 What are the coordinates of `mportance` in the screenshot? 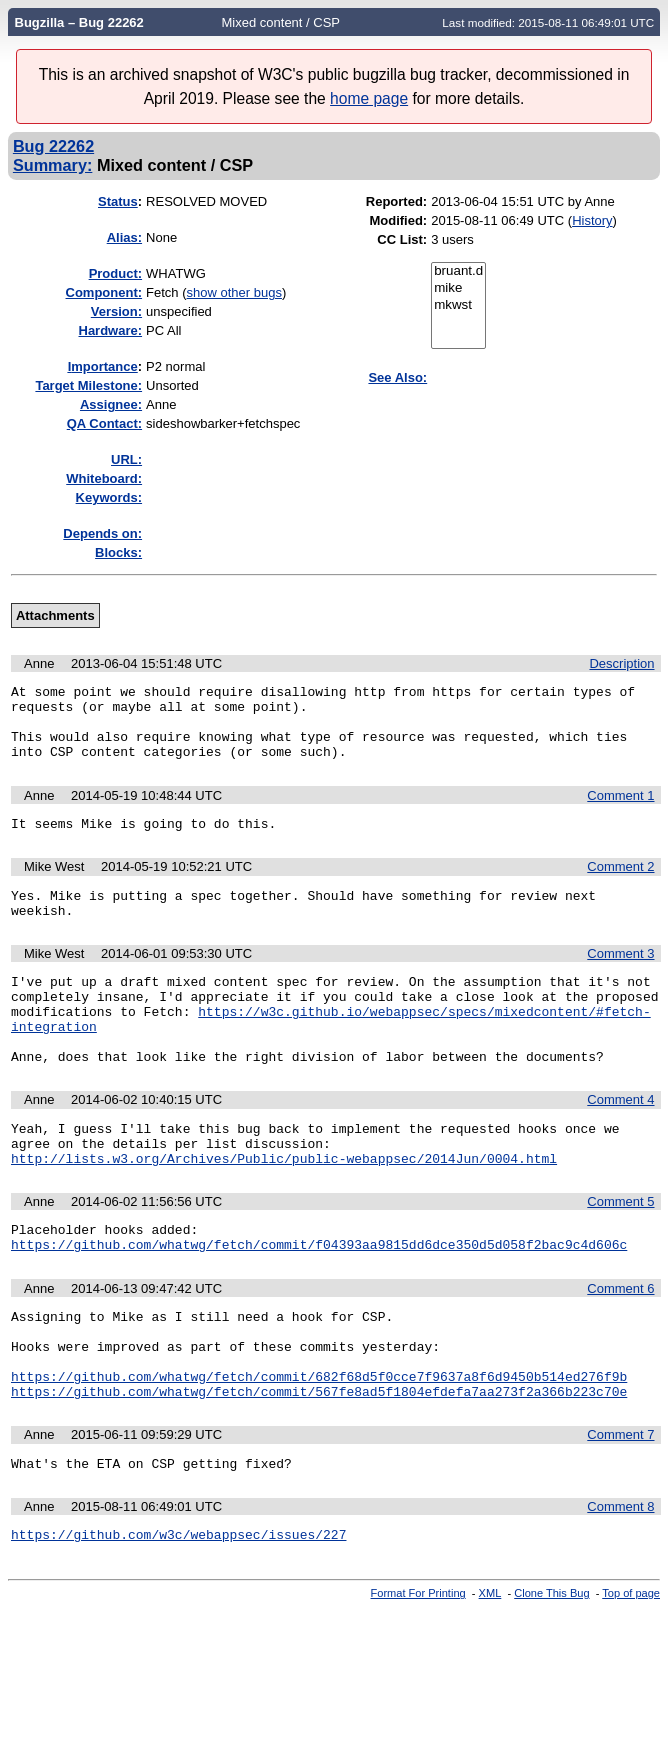 It's located at (103, 366).